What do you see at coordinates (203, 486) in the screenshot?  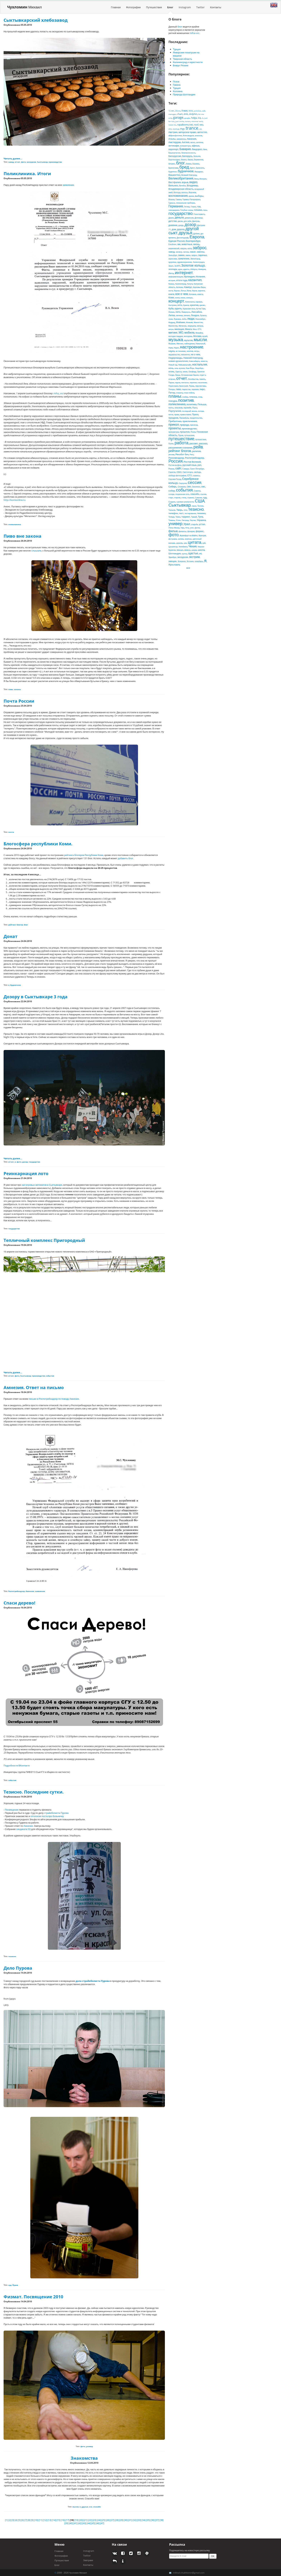 I see `смс` at bounding box center [203, 486].